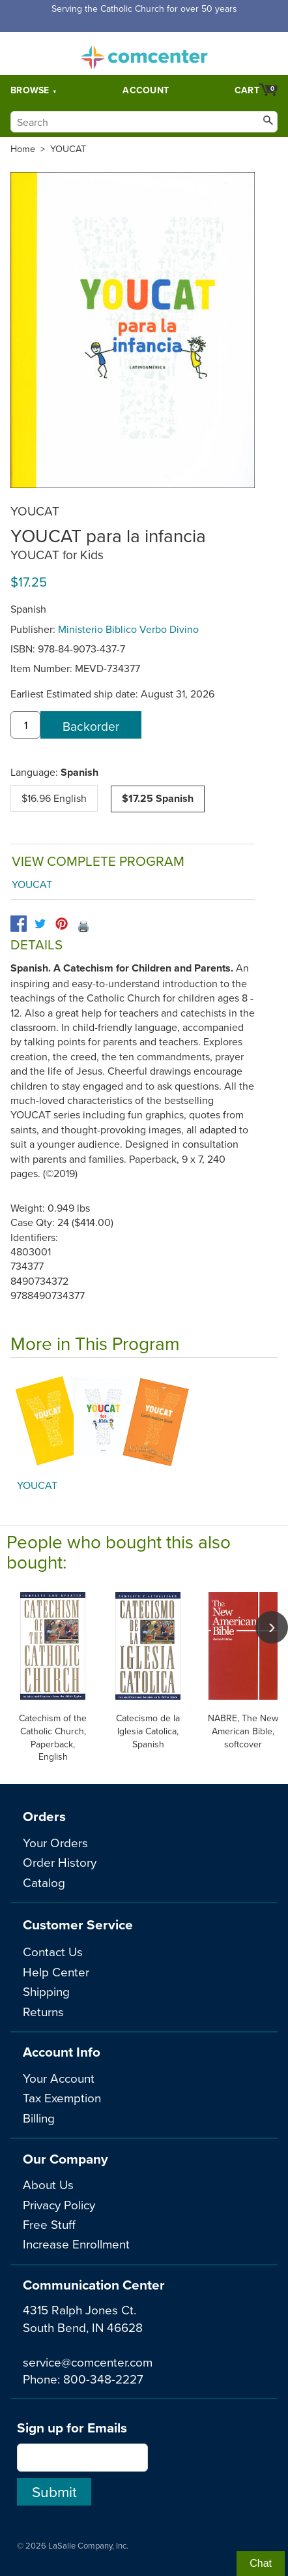 The height and width of the screenshot is (2576, 288). I want to click on Increase Enrollment, so click(76, 2243).